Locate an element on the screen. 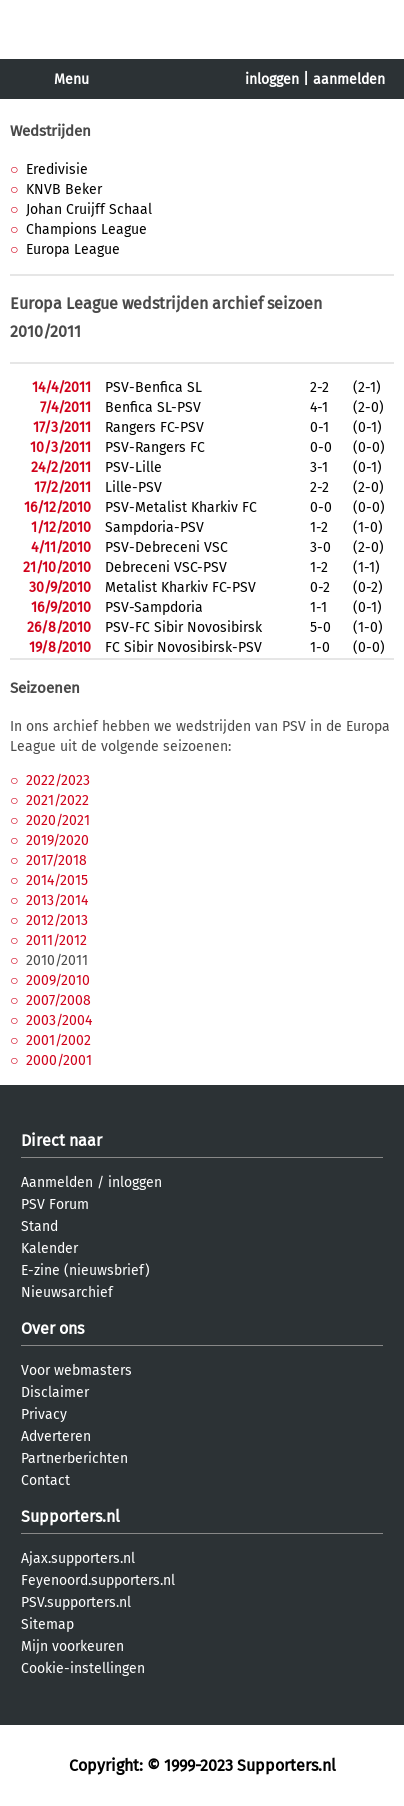  Sampdoria-PSV is located at coordinates (154, 527).